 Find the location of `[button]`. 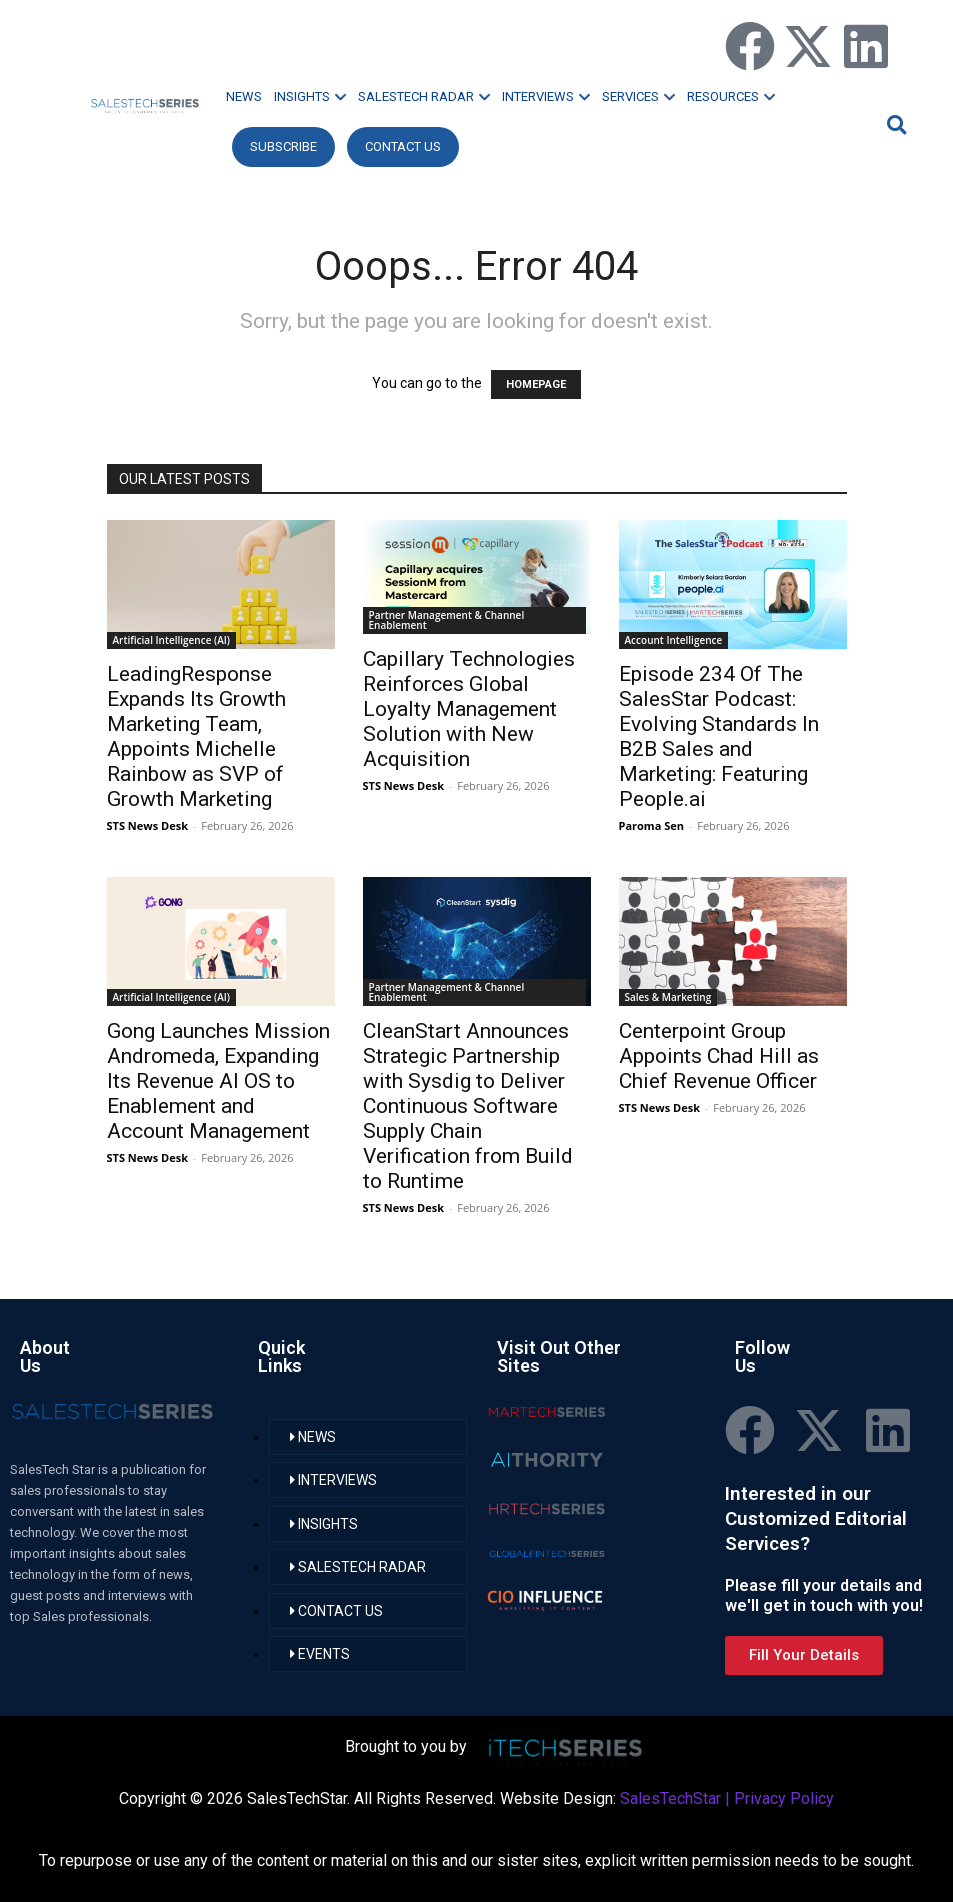

[button] is located at coordinates (894, 124).